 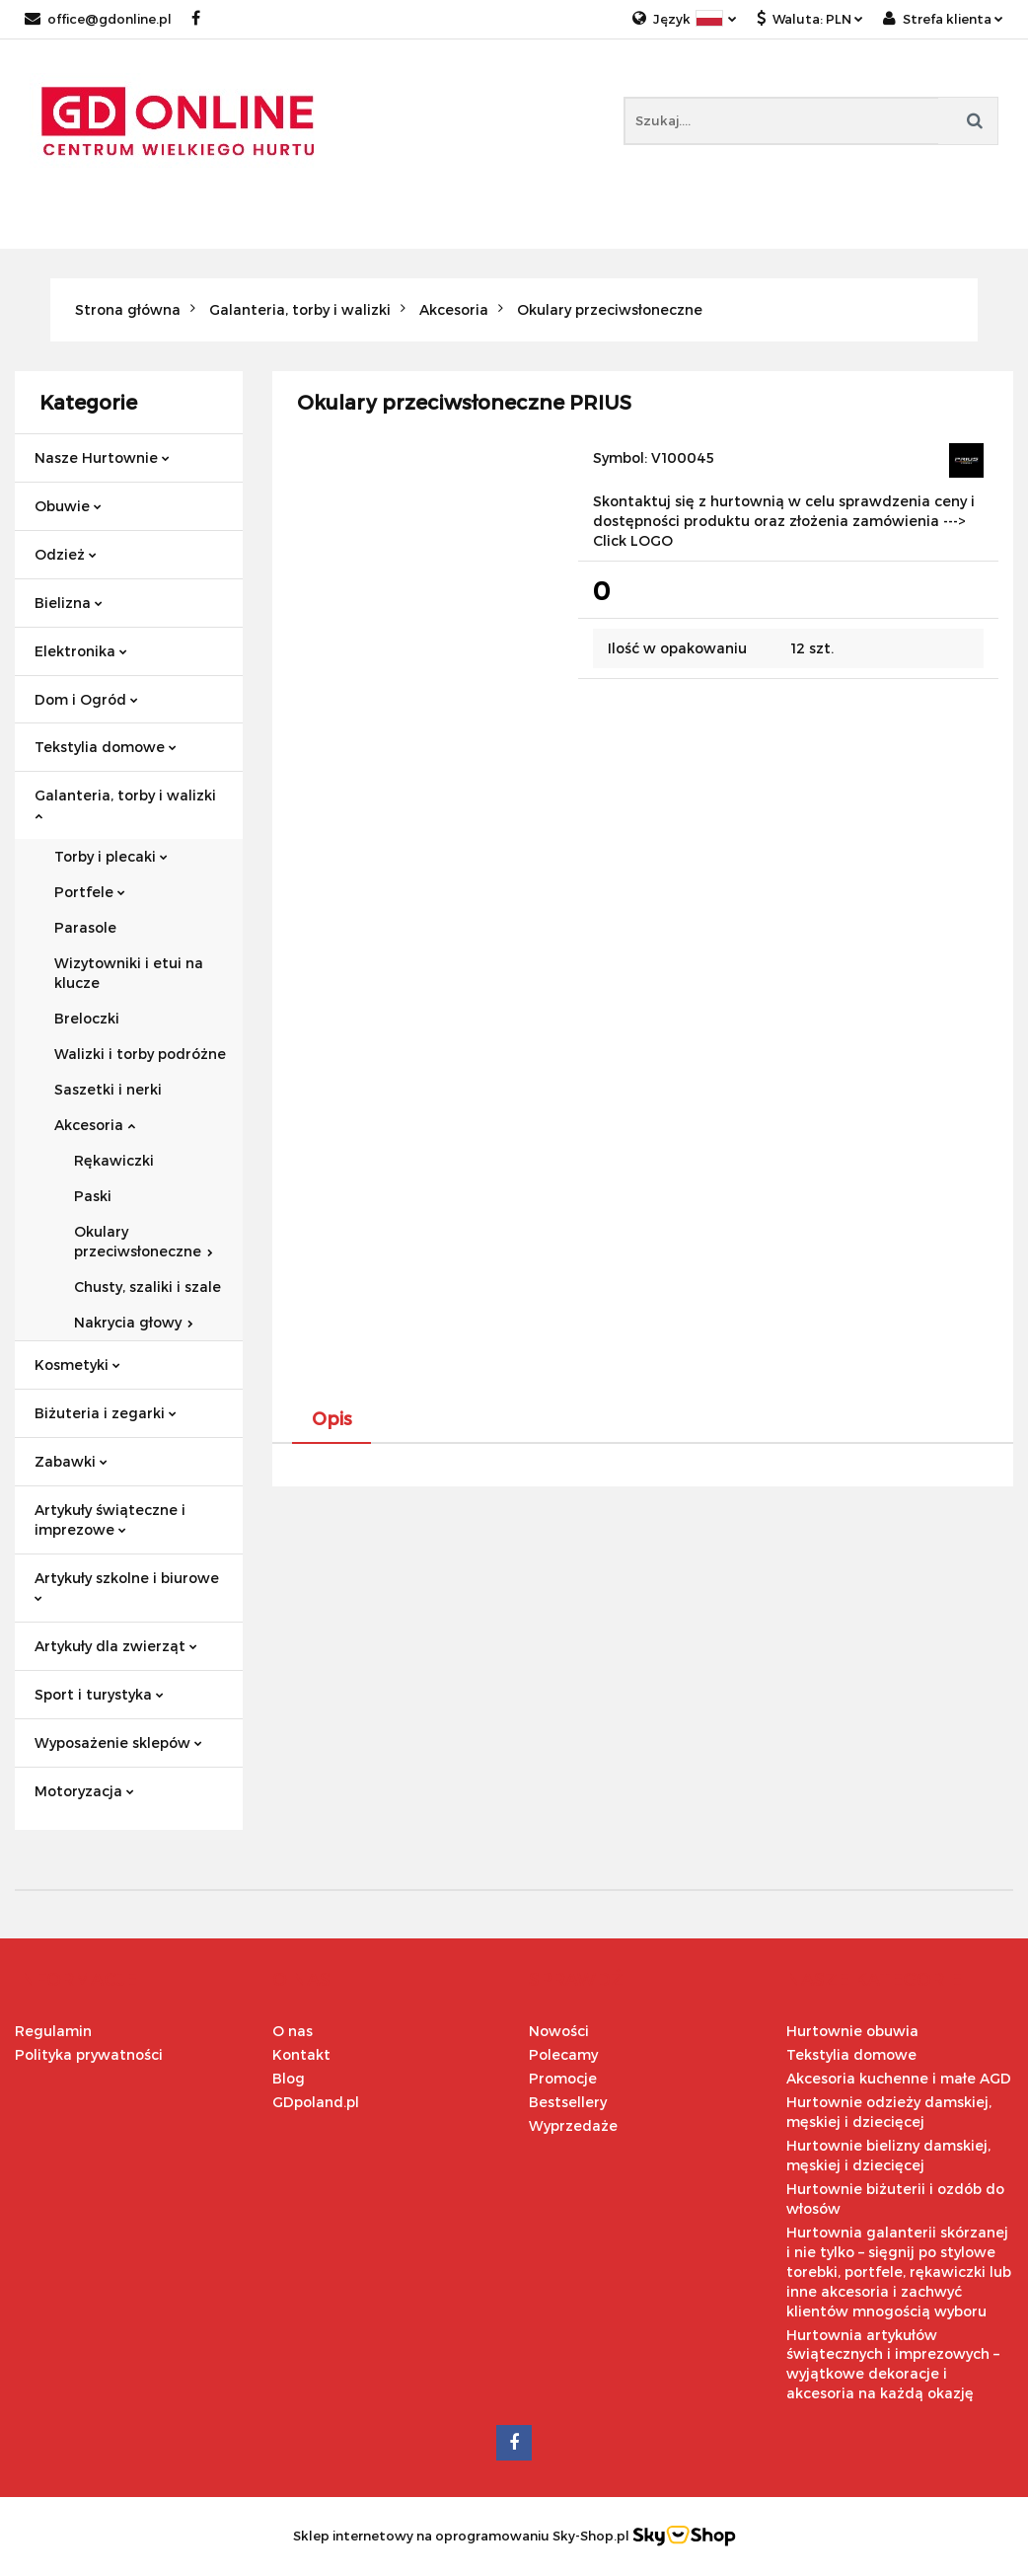 I want to click on Kontakt, so click(x=301, y=2054).